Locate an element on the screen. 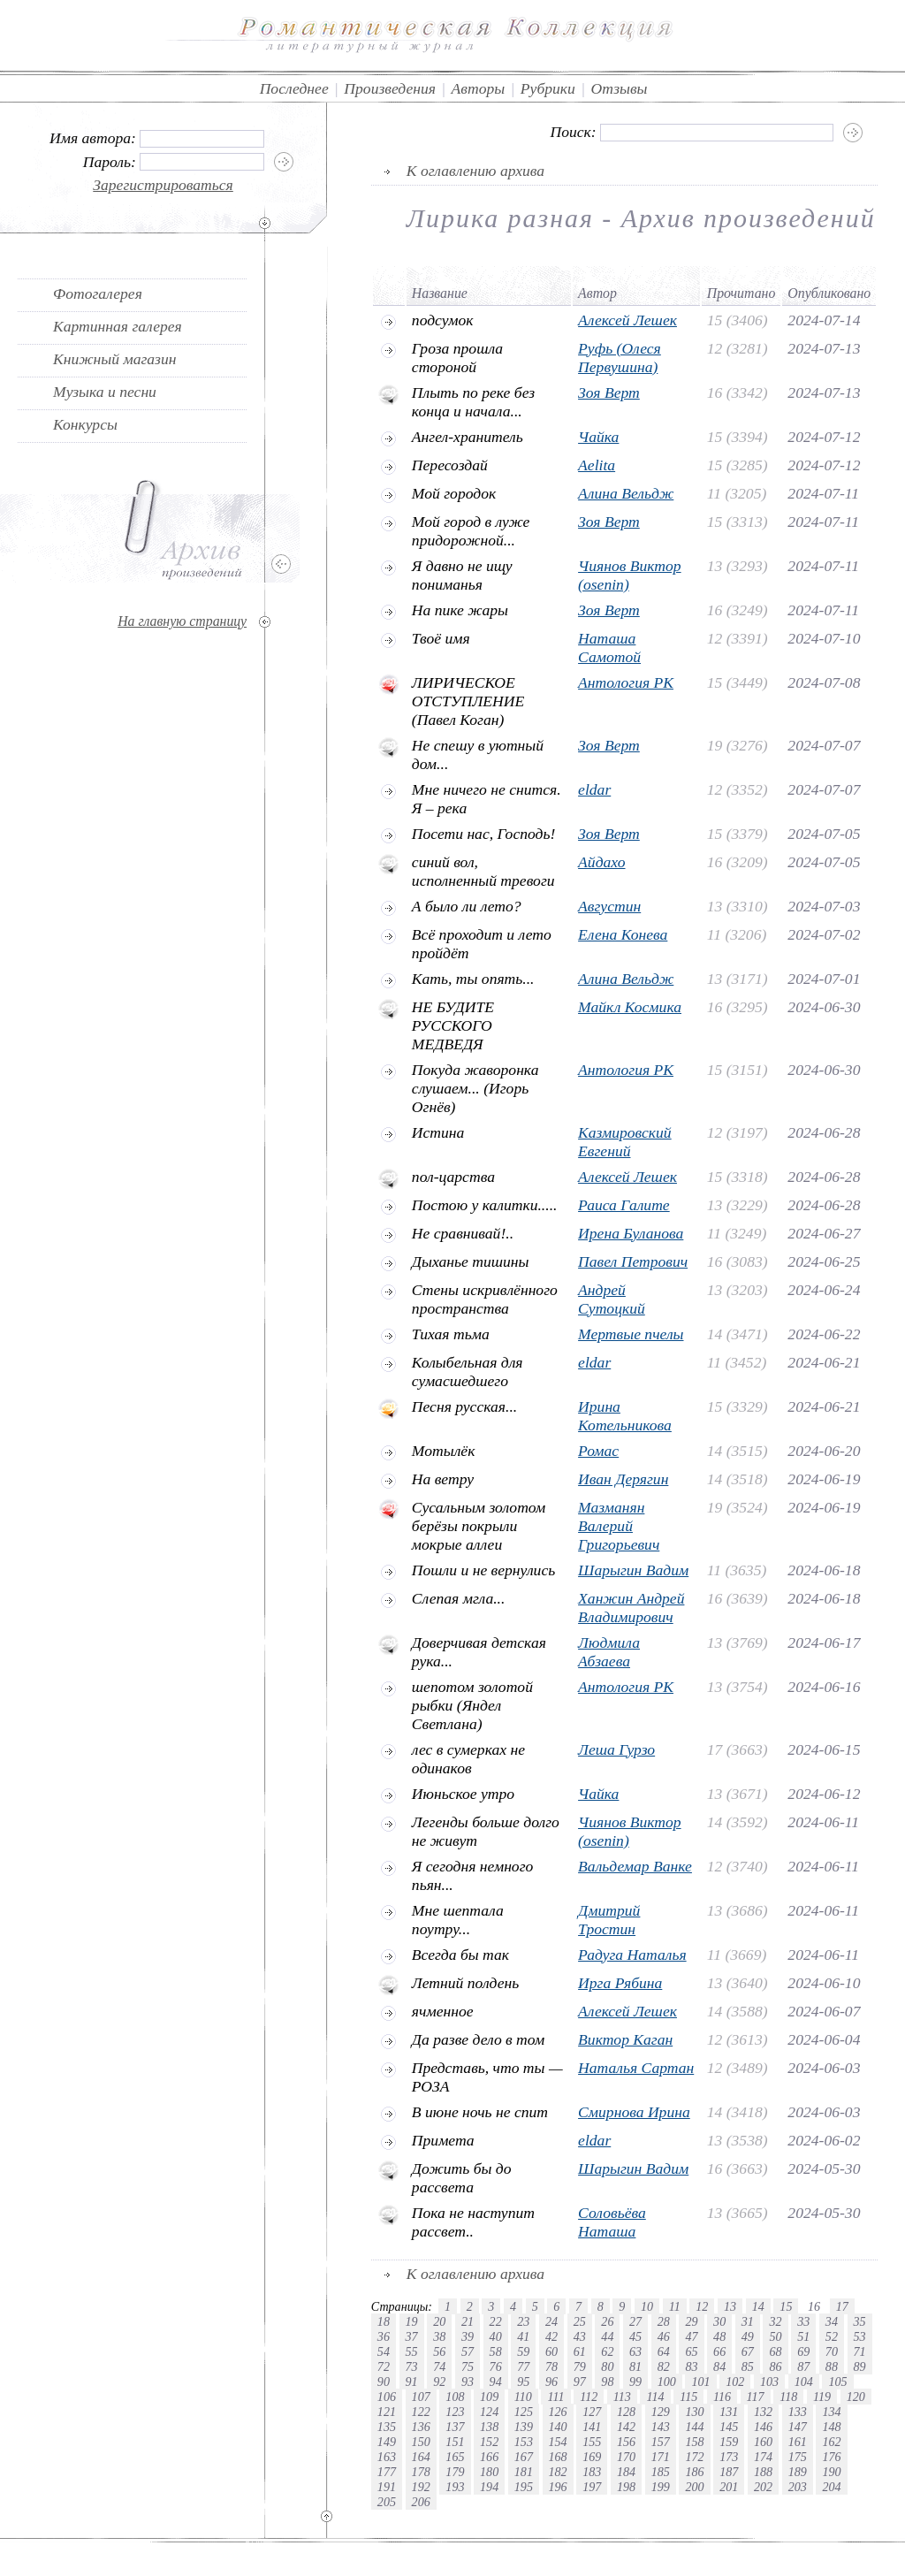  Примета is located at coordinates (443, 2140).